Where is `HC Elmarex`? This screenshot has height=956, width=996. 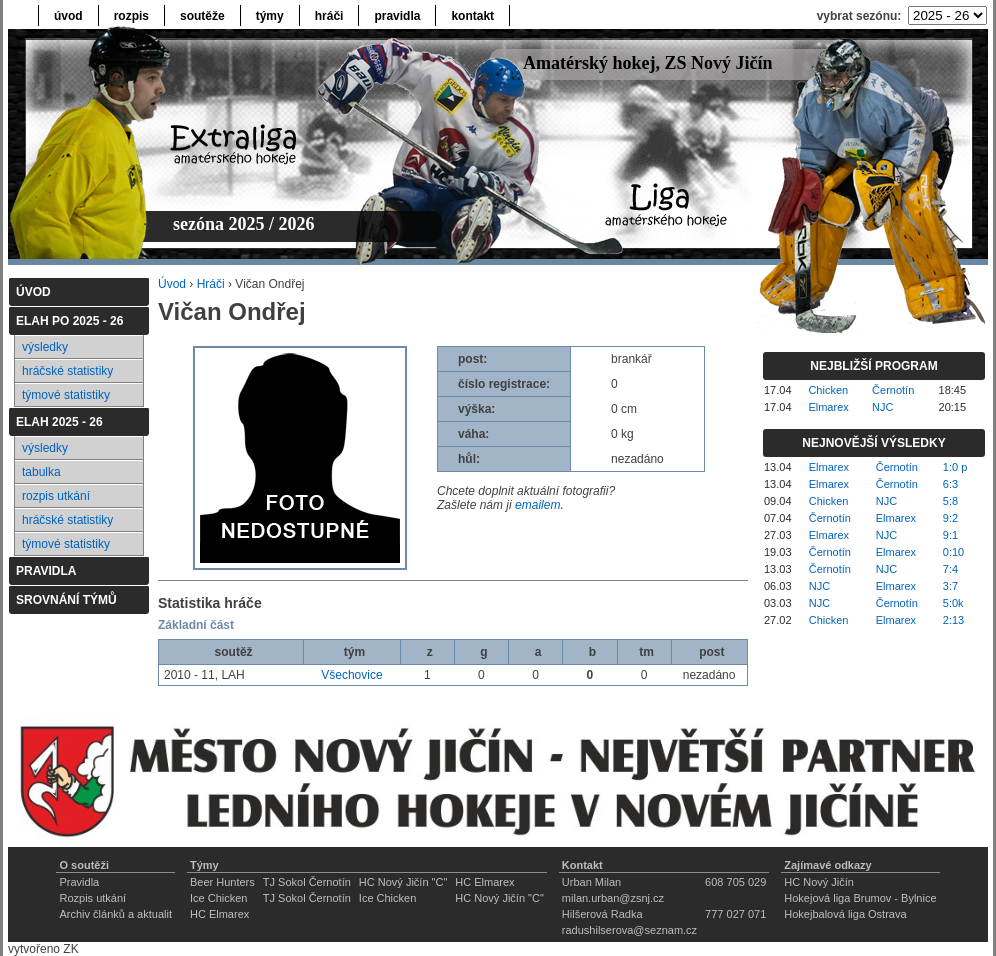 HC Elmarex is located at coordinates (484, 882).